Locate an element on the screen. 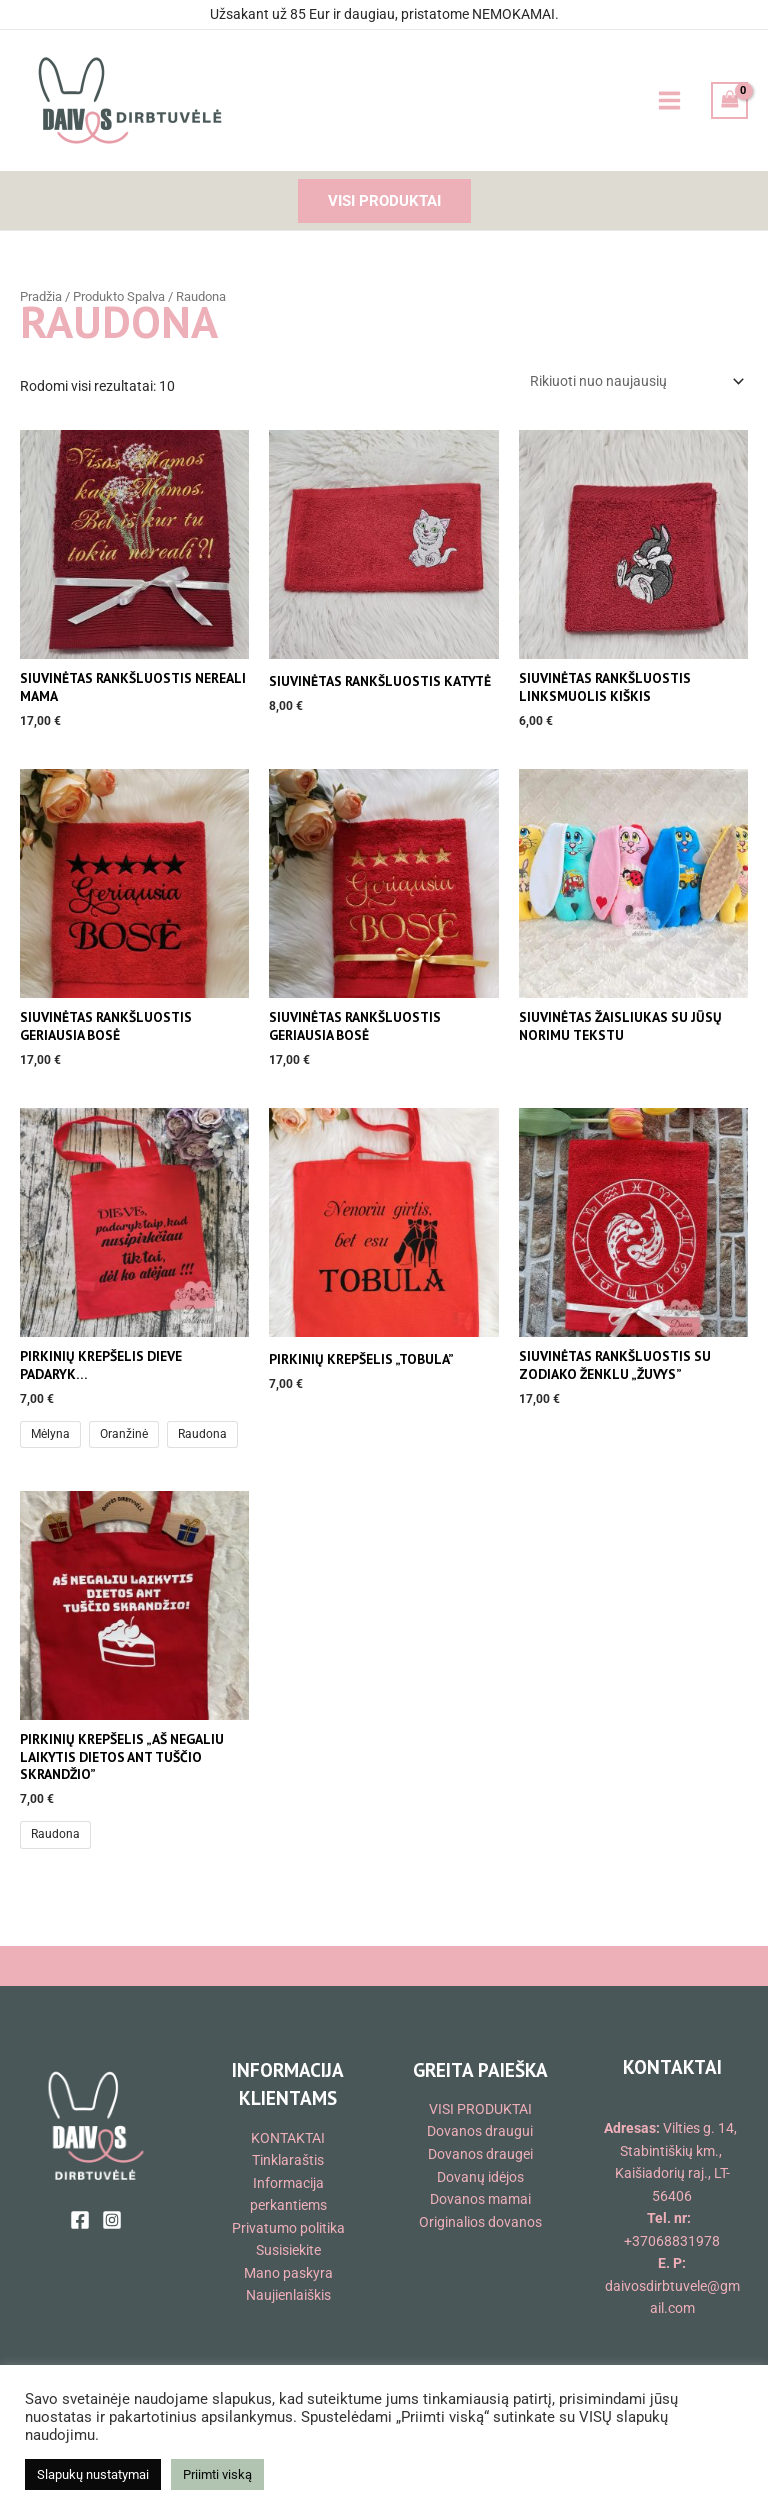  KONTAKTAI is located at coordinates (288, 2138).